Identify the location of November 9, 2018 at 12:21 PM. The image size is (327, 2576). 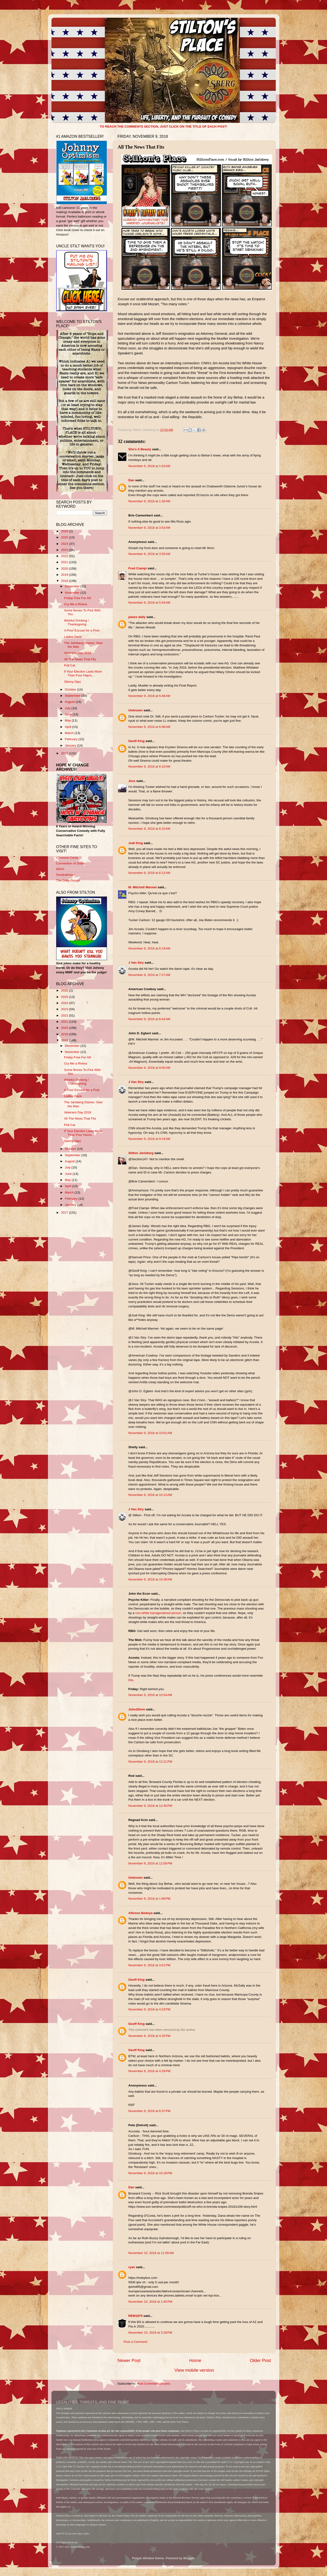
(150, 1761).